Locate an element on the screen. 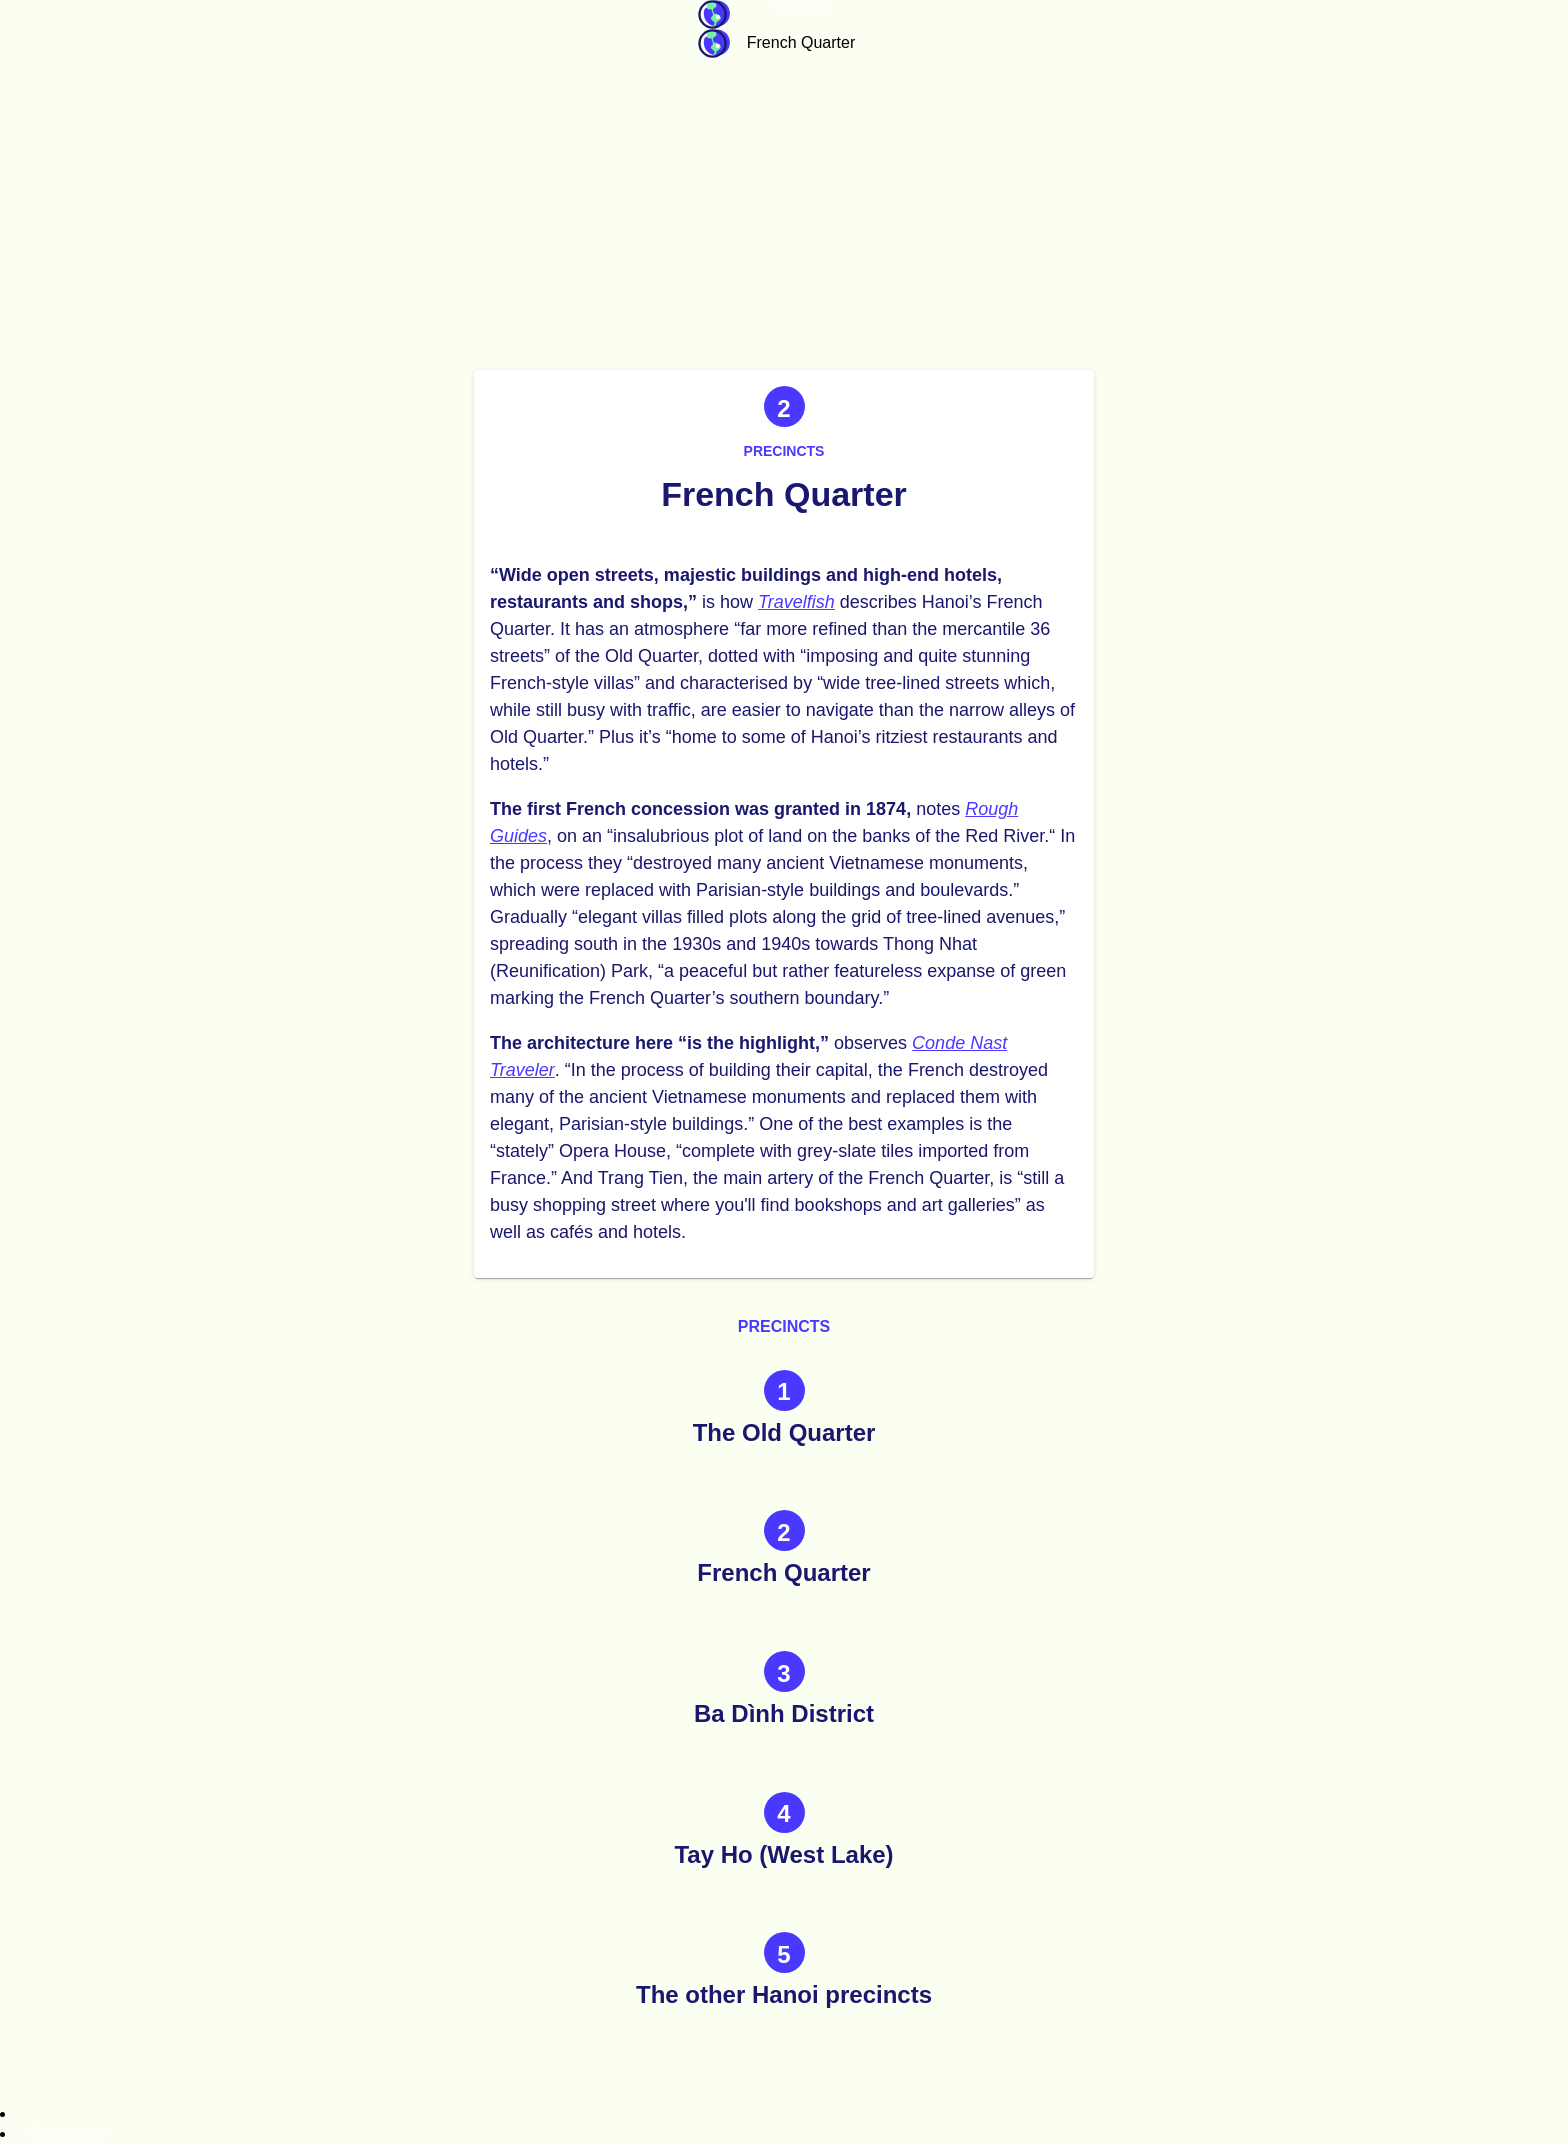 This screenshot has width=1568, height=2144. Precincts is located at coordinates (784, 451).